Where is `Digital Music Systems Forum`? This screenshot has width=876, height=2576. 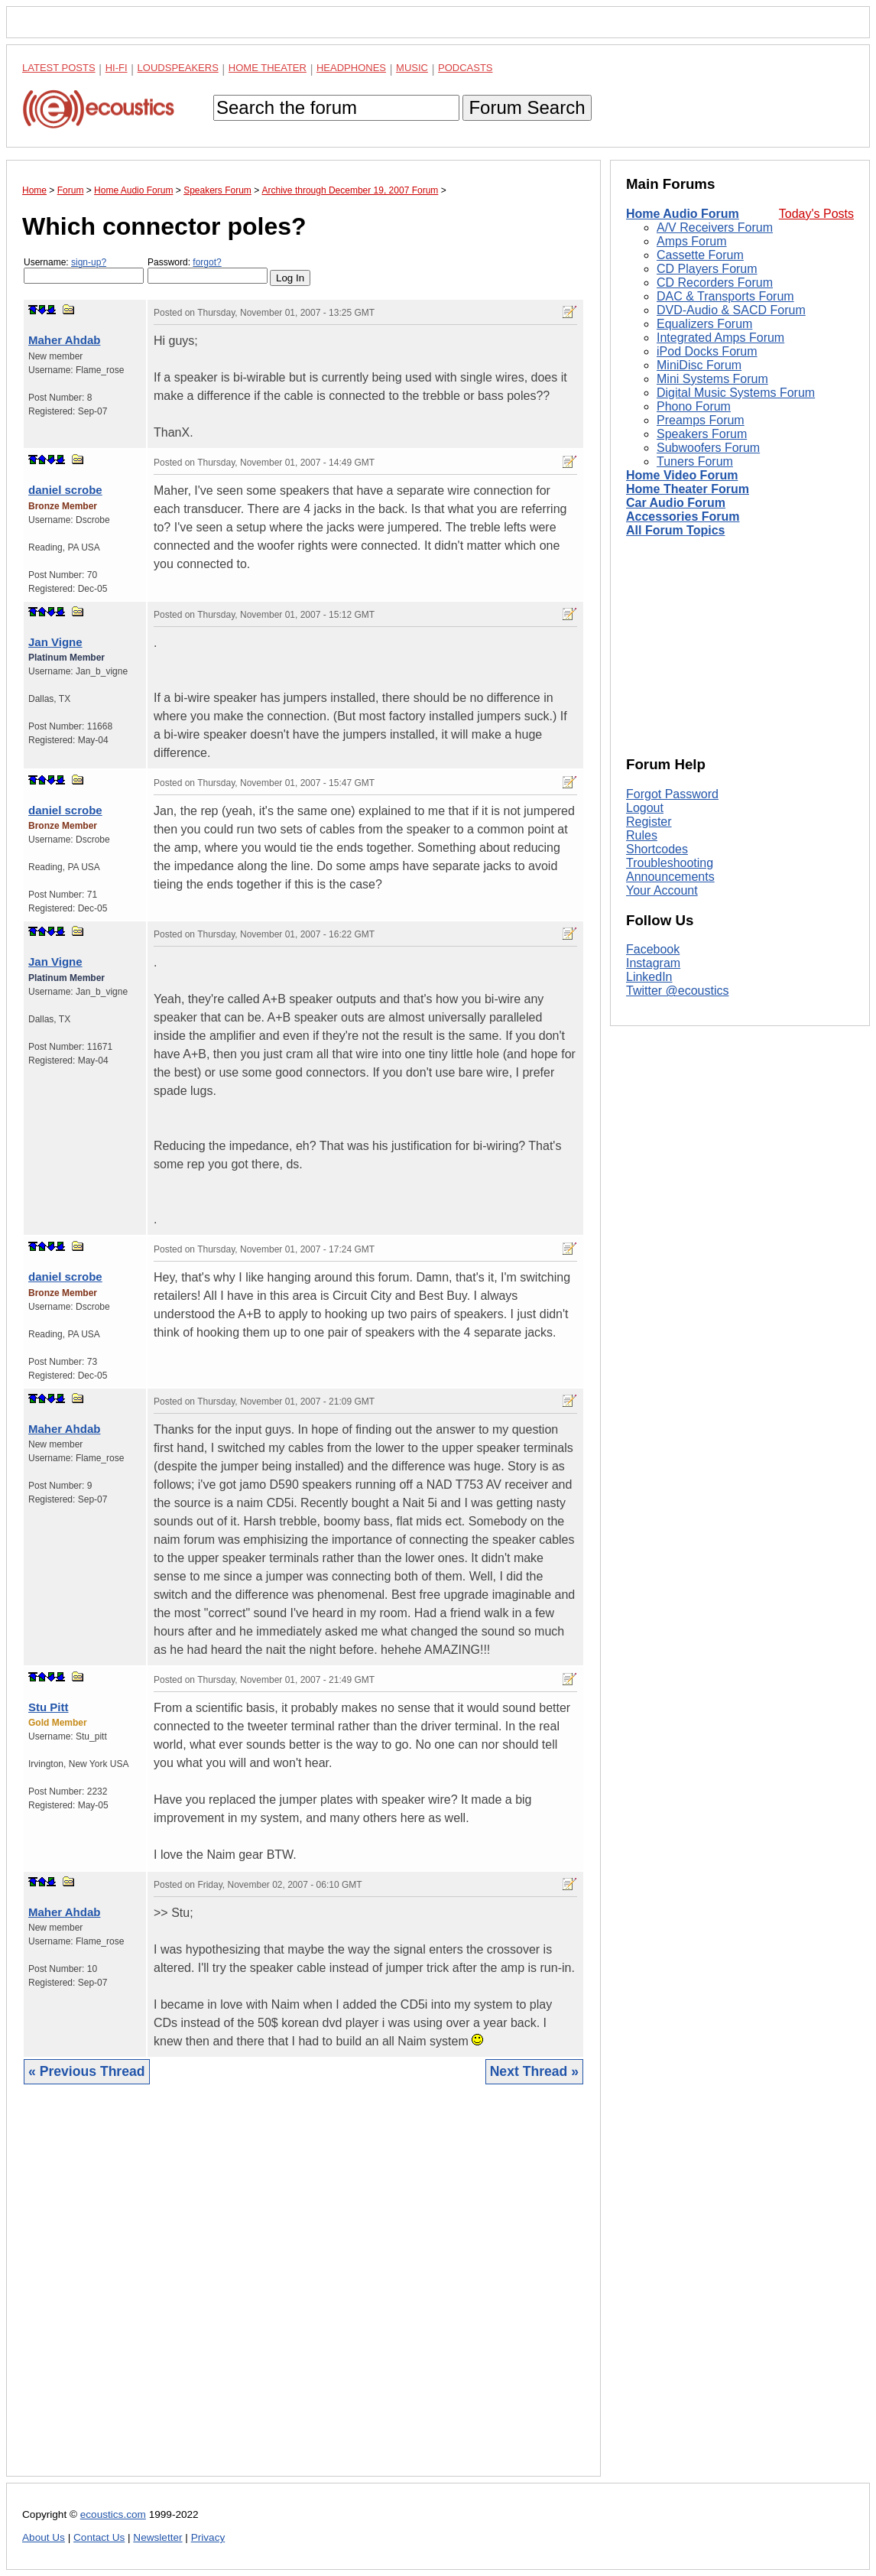
Digital Music Systems Forum is located at coordinates (736, 392).